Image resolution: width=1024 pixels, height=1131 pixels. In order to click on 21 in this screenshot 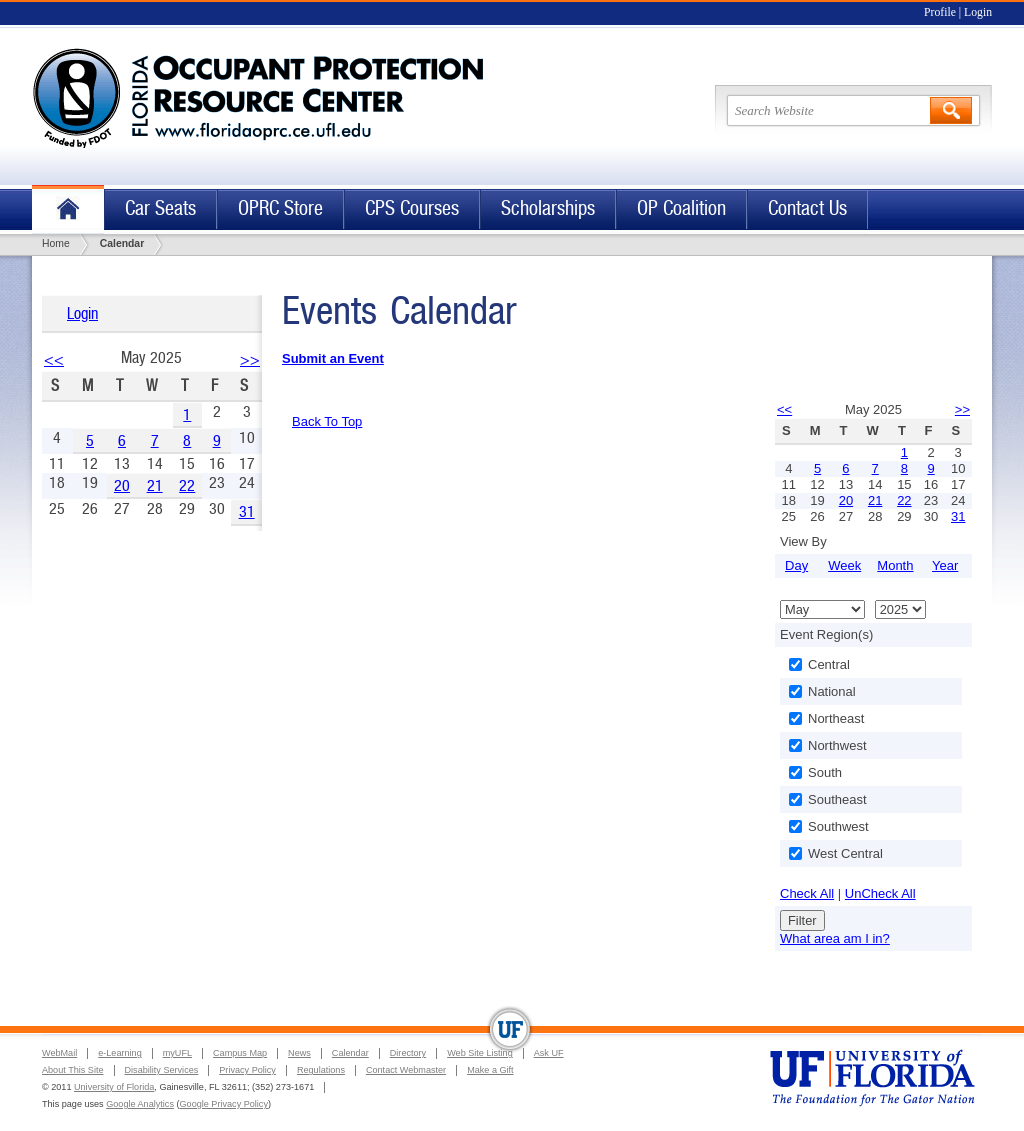, I will do `click(155, 485)`.